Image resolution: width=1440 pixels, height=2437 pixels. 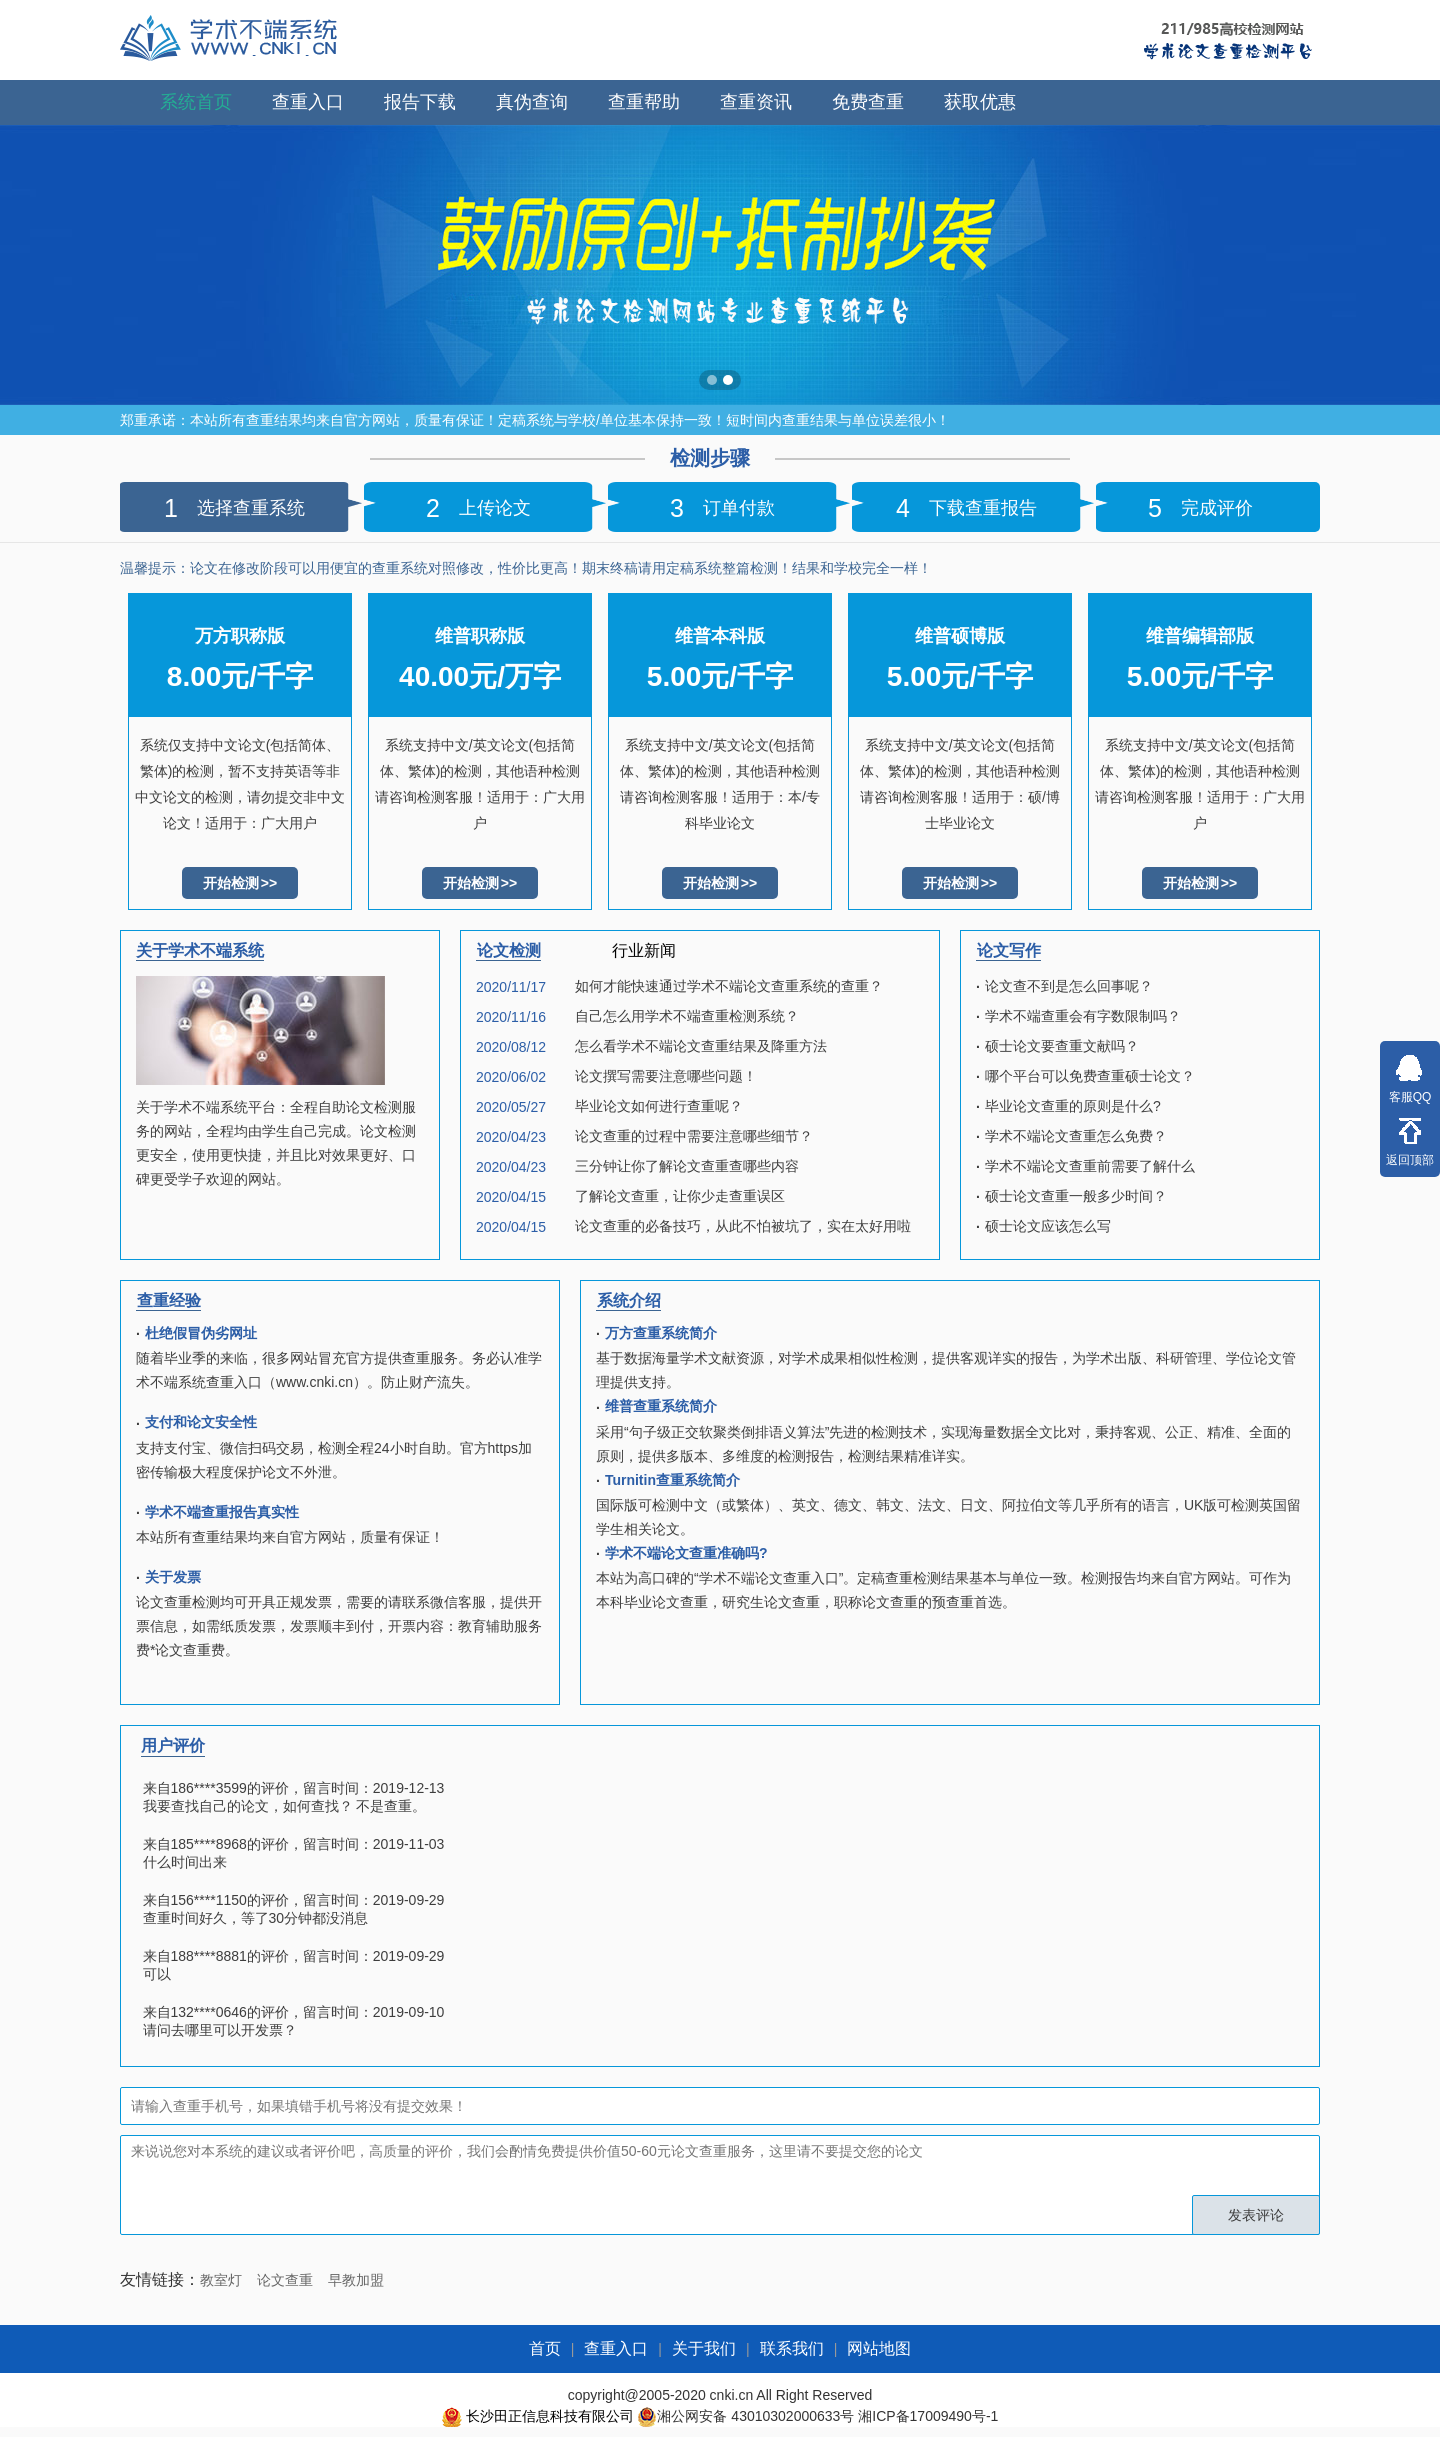 I want to click on 查重帮助, so click(x=644, y=102).